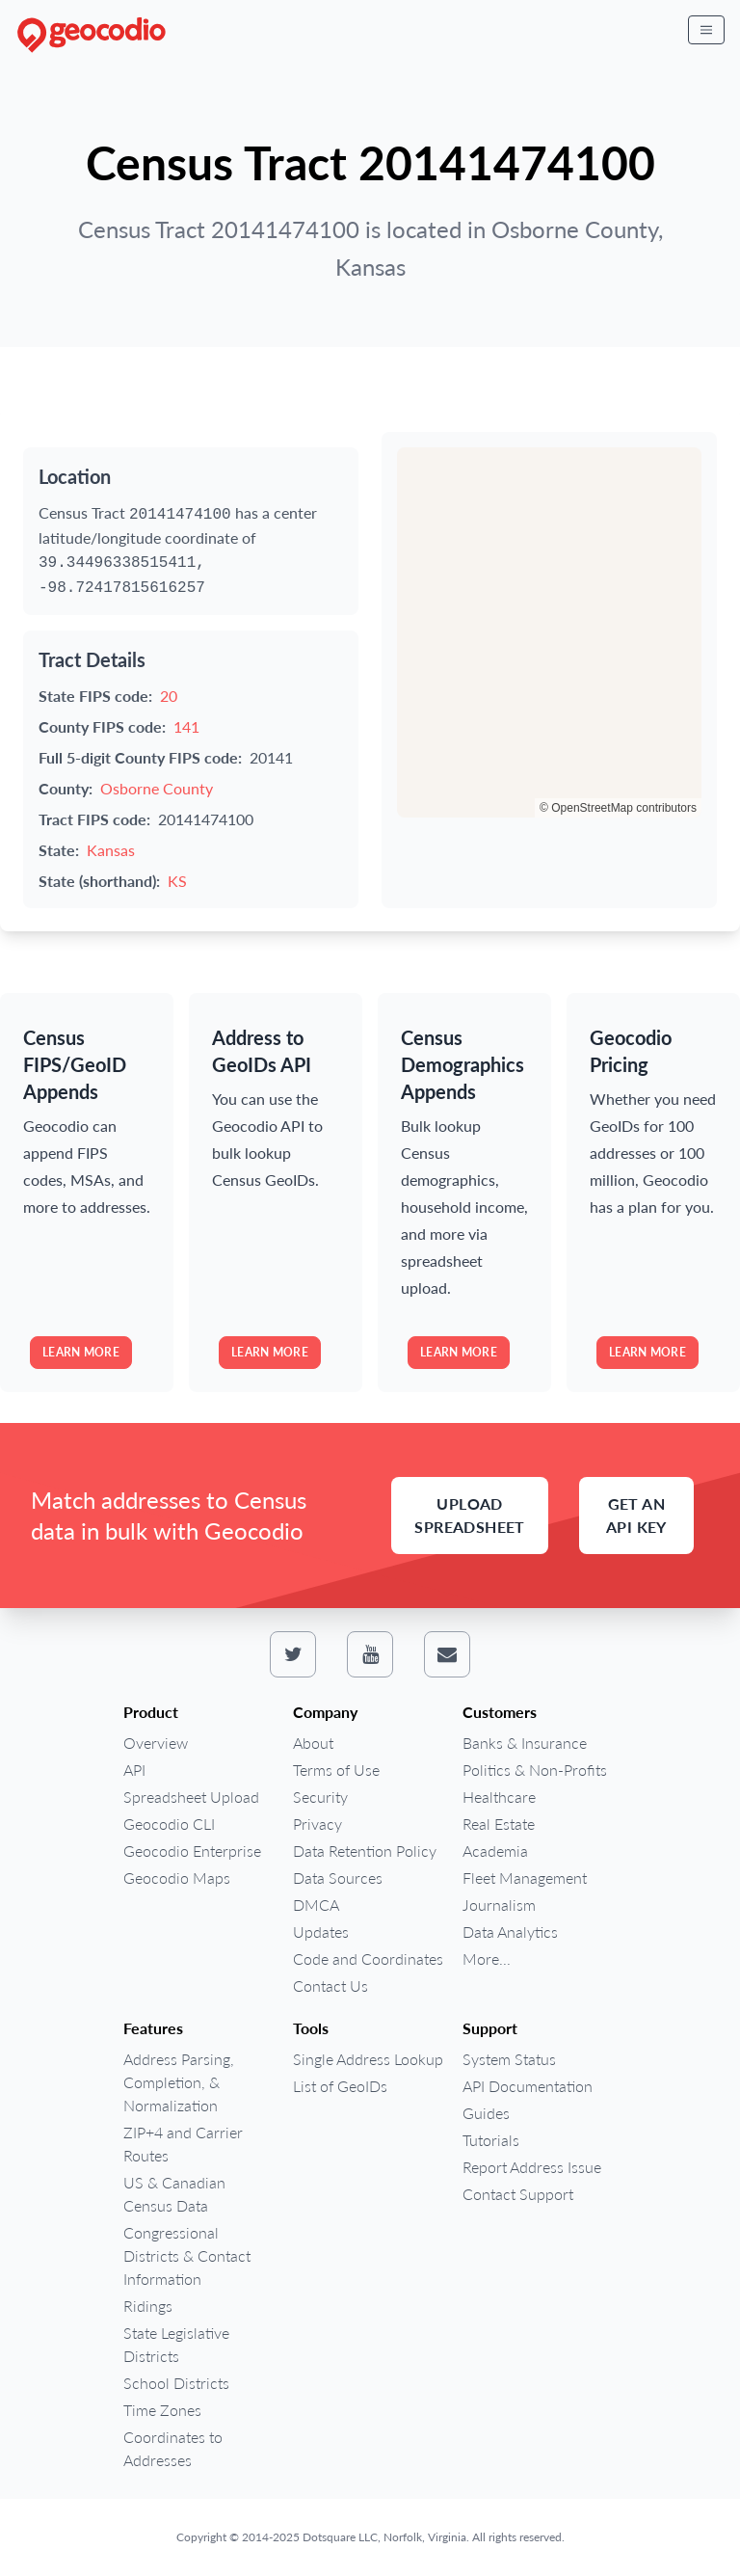  I want to click on Time Zones, so click(162, 2410).